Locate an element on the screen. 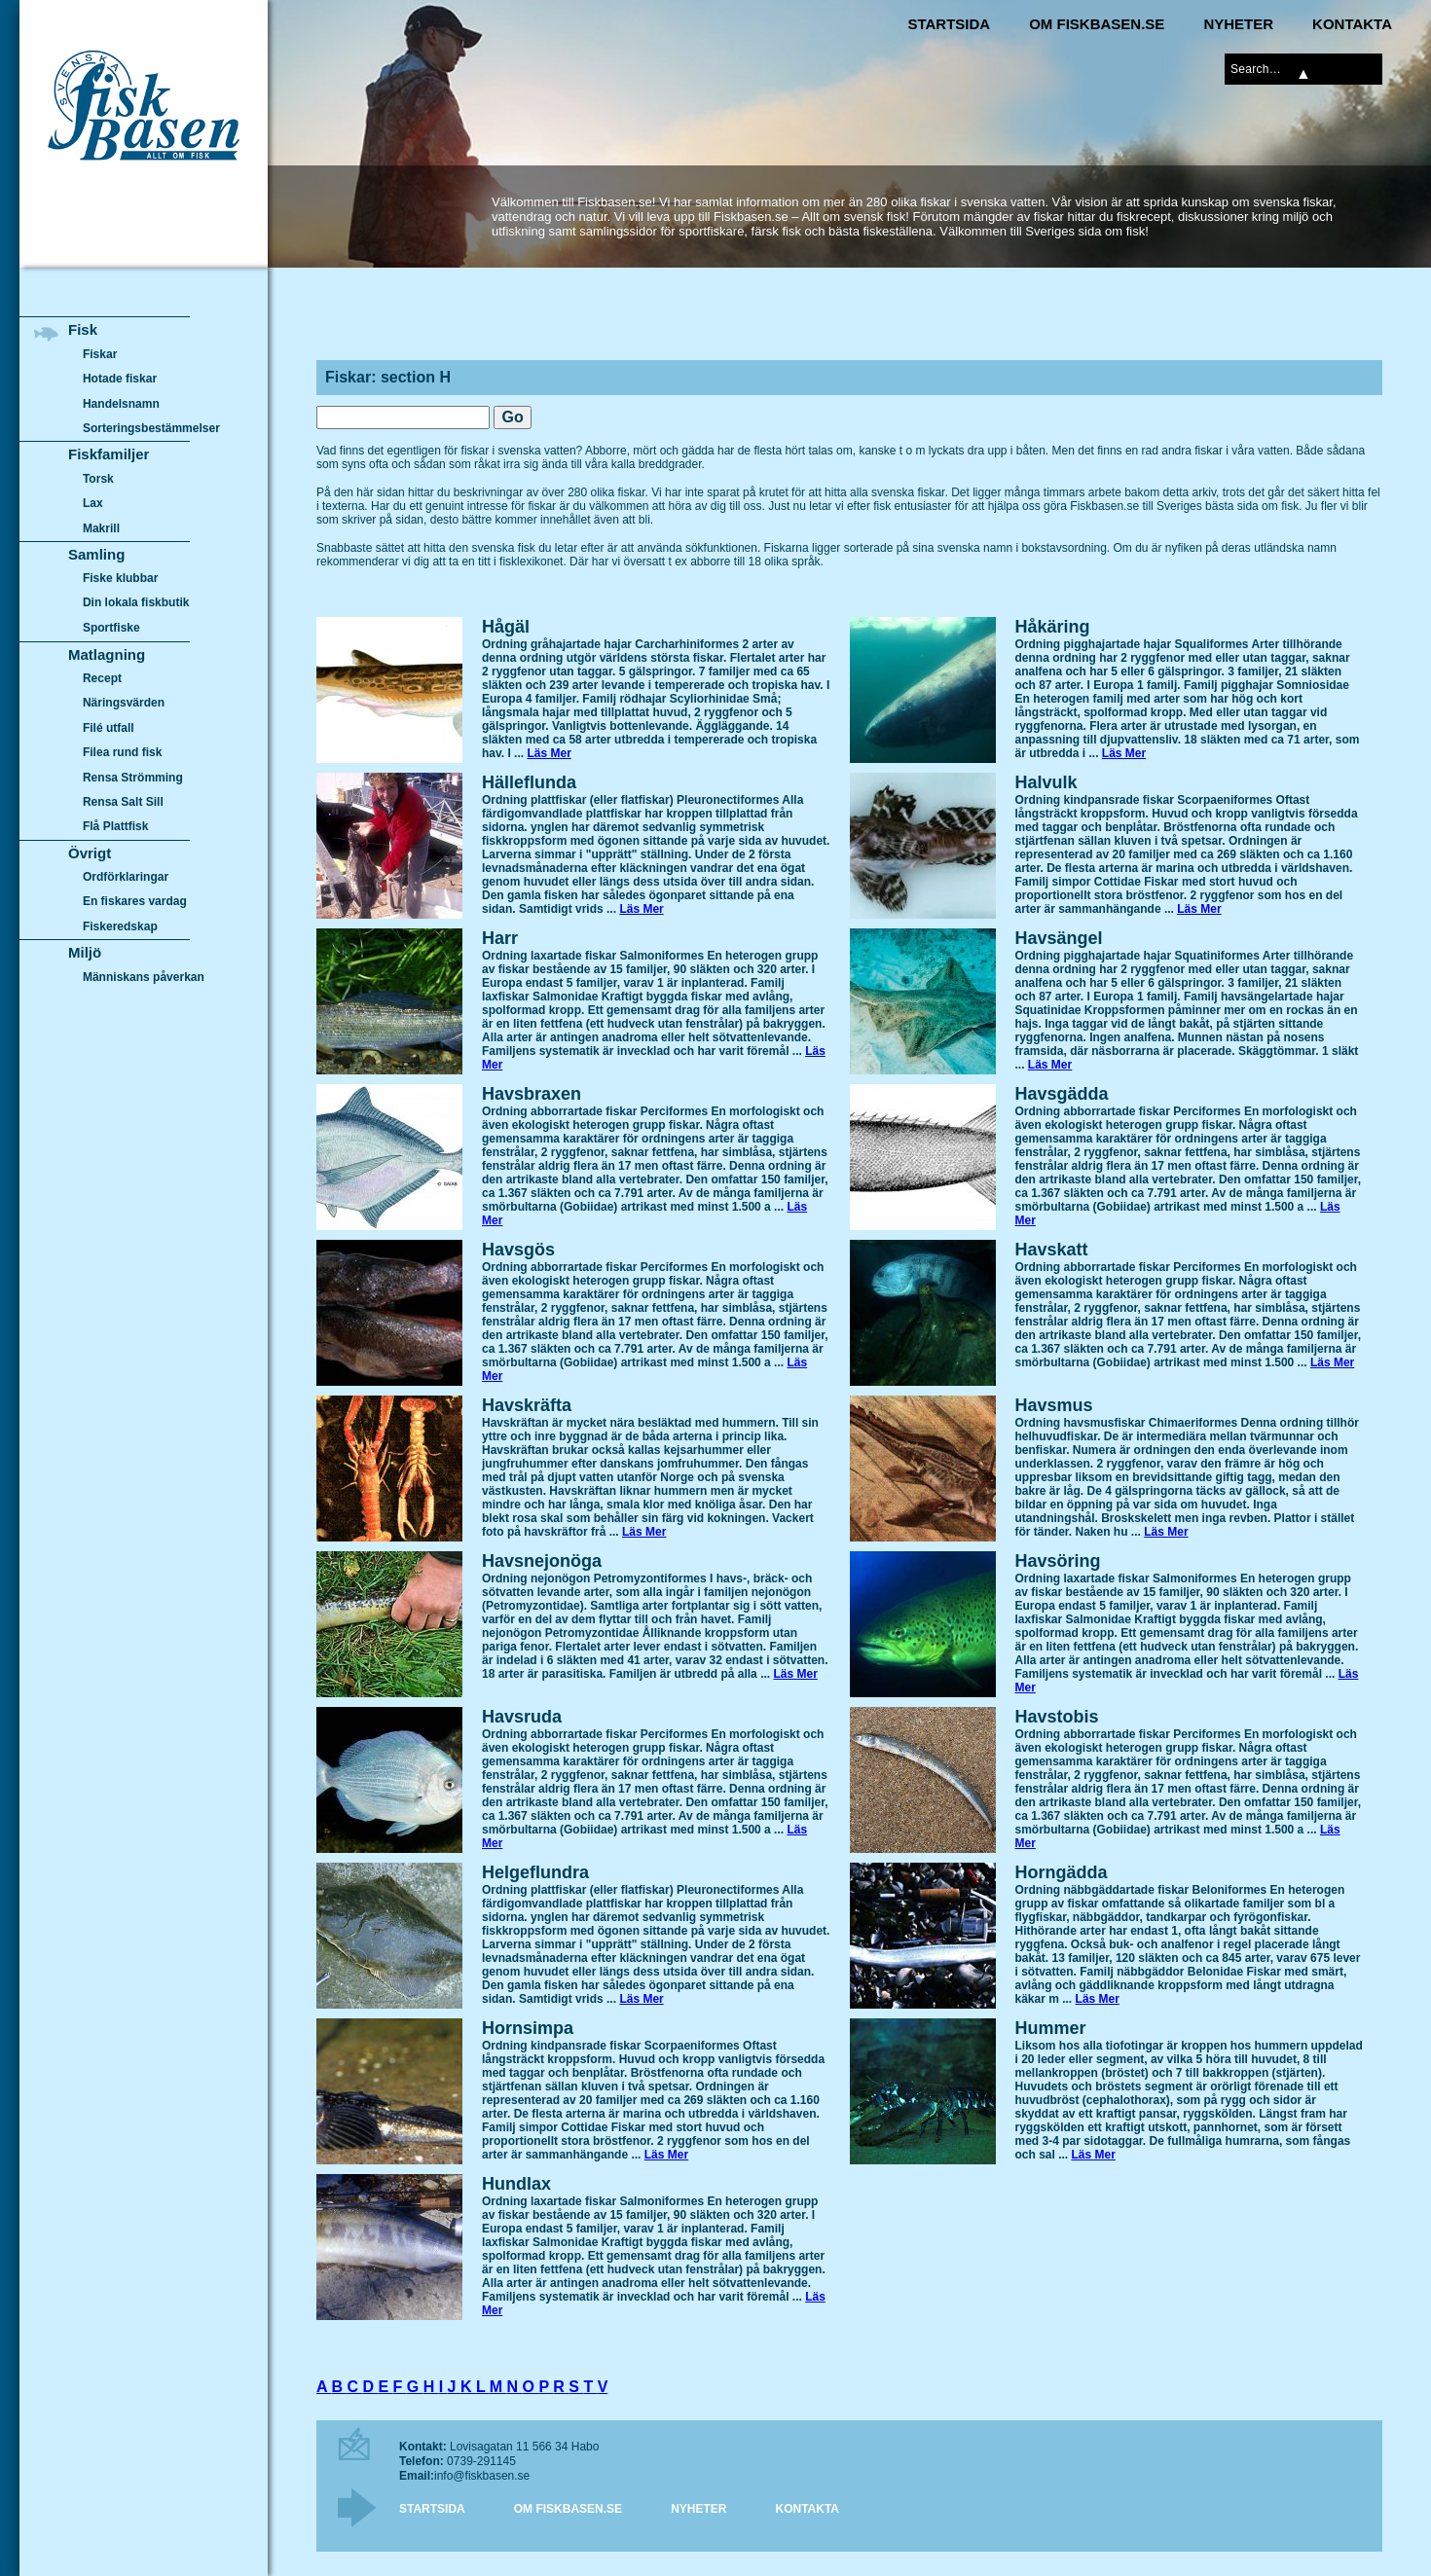  Håkäring is located at coordinates (1052, 626).